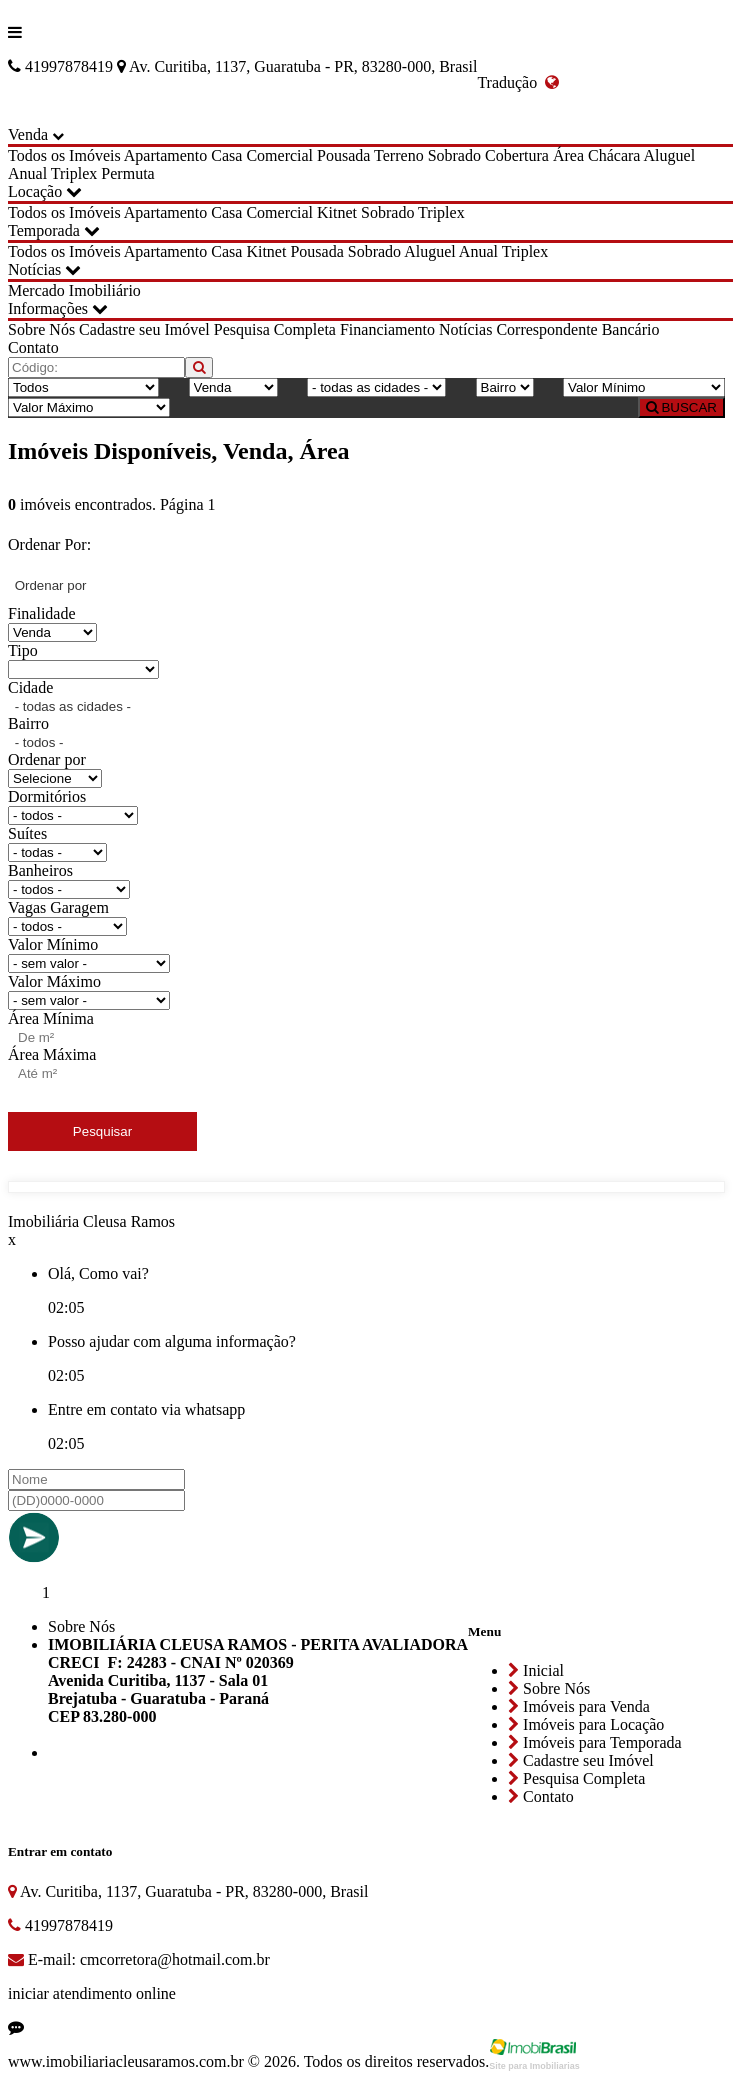 The image size is (733, 2095). Describe the element at coordinates (586, 1724) in the screenshot. I see `Imóveis para Locação` at that location.